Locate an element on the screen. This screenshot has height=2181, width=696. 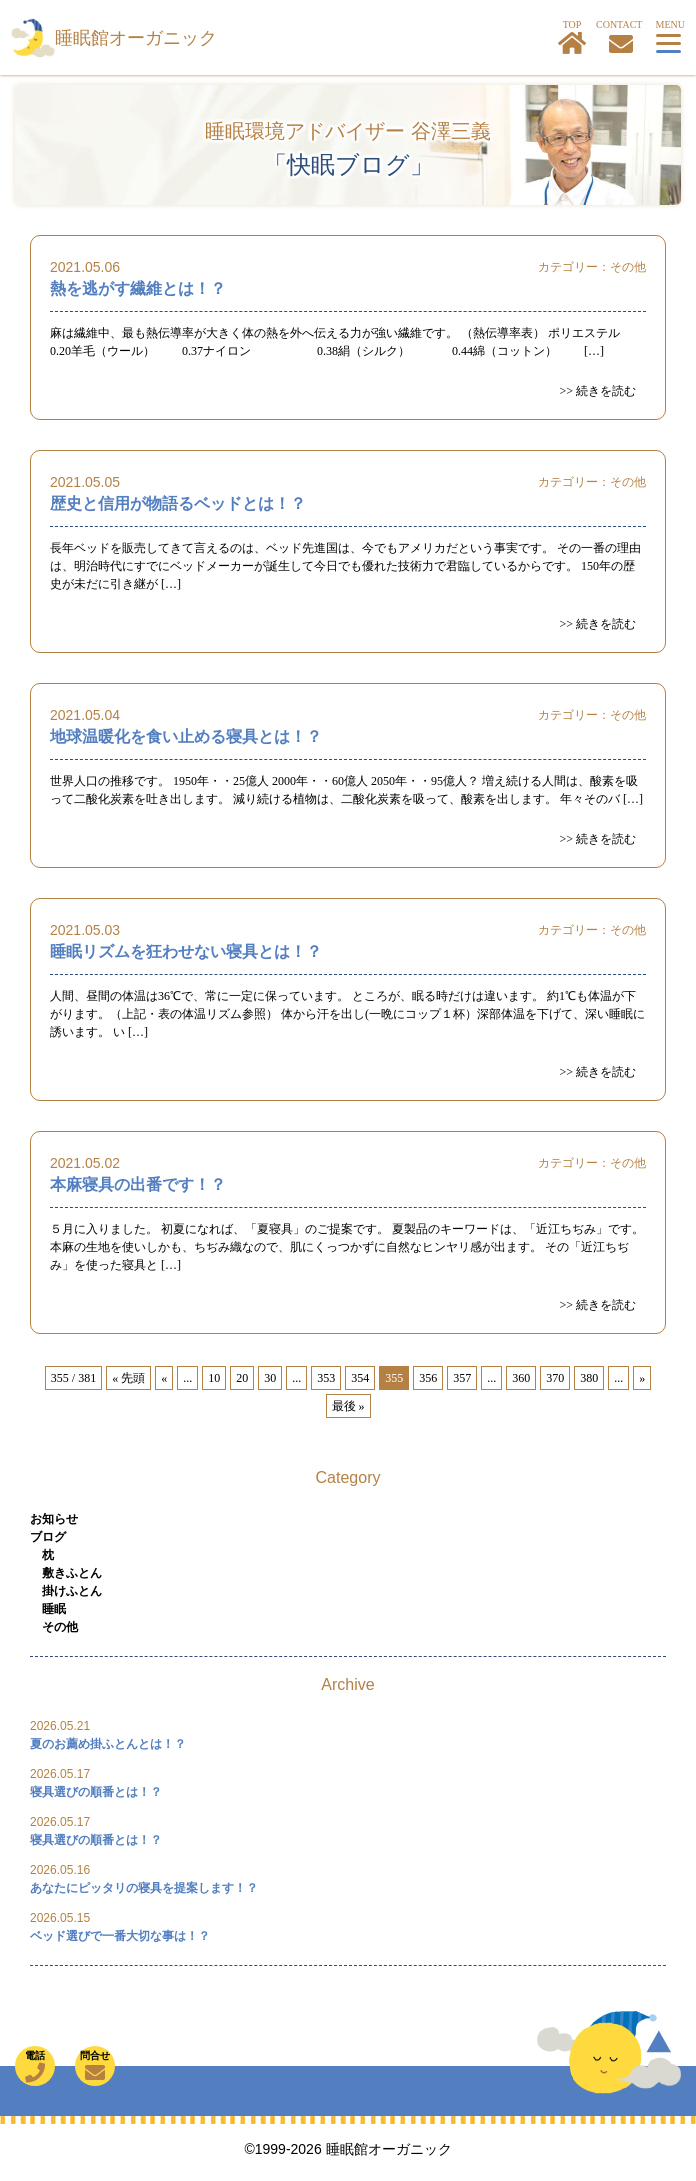
電話 is located at coordinates (35, 2066).